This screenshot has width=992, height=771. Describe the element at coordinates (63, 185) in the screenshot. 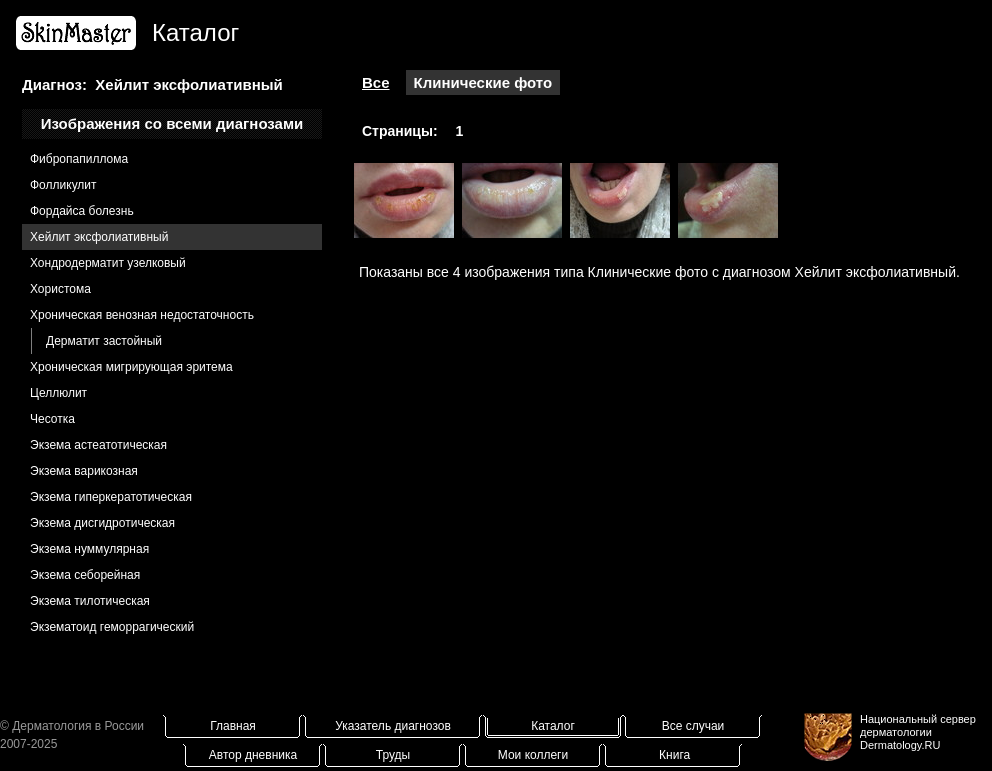

I see `Фолликулит` at that location.